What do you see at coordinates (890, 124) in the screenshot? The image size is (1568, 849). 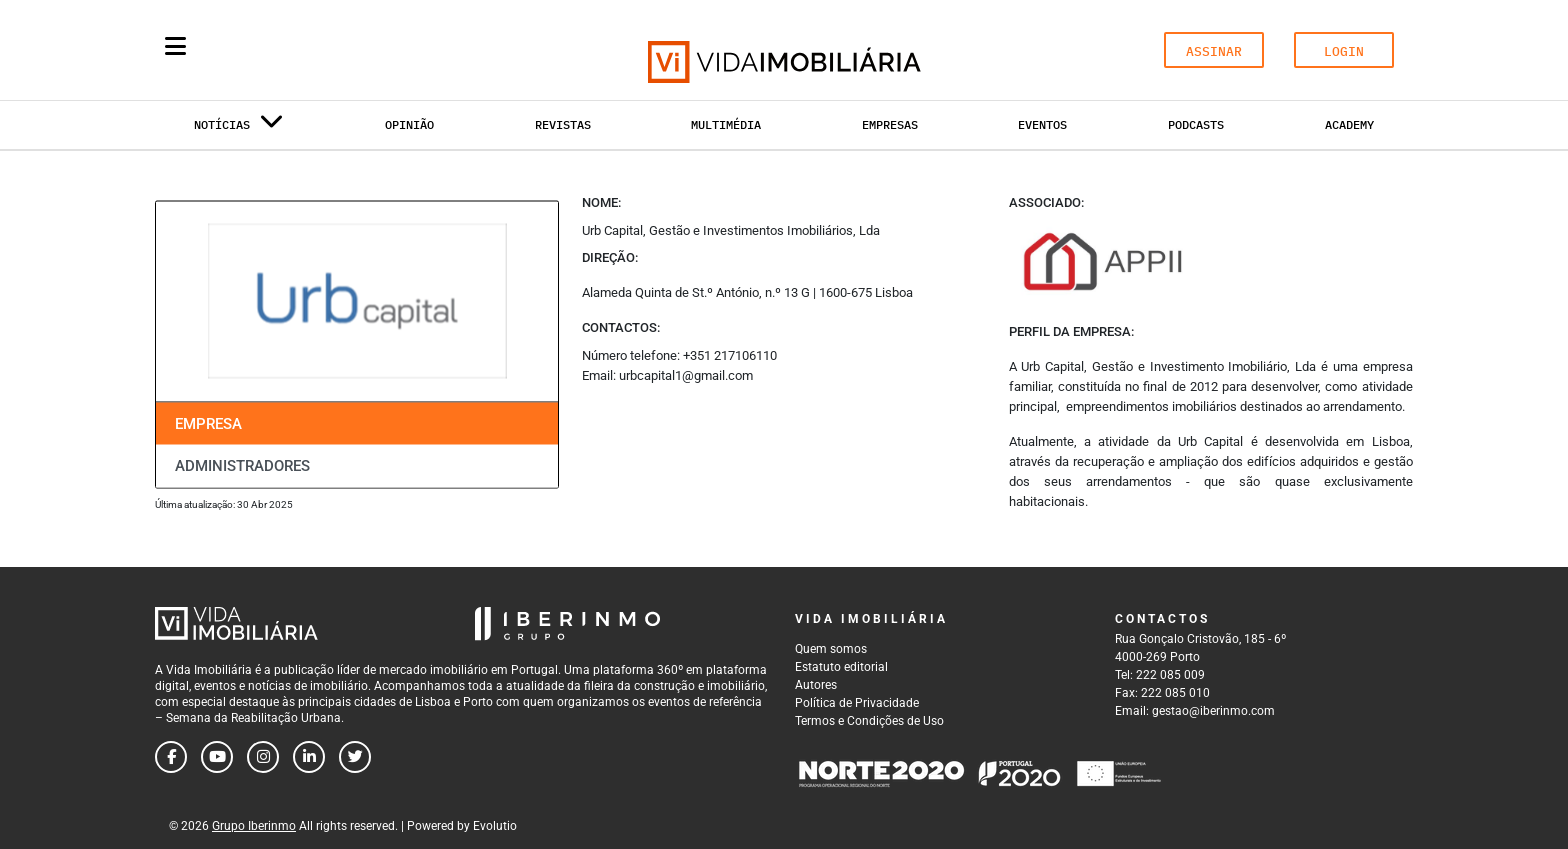 I see `Empresas` at bounding box center [890, 124].